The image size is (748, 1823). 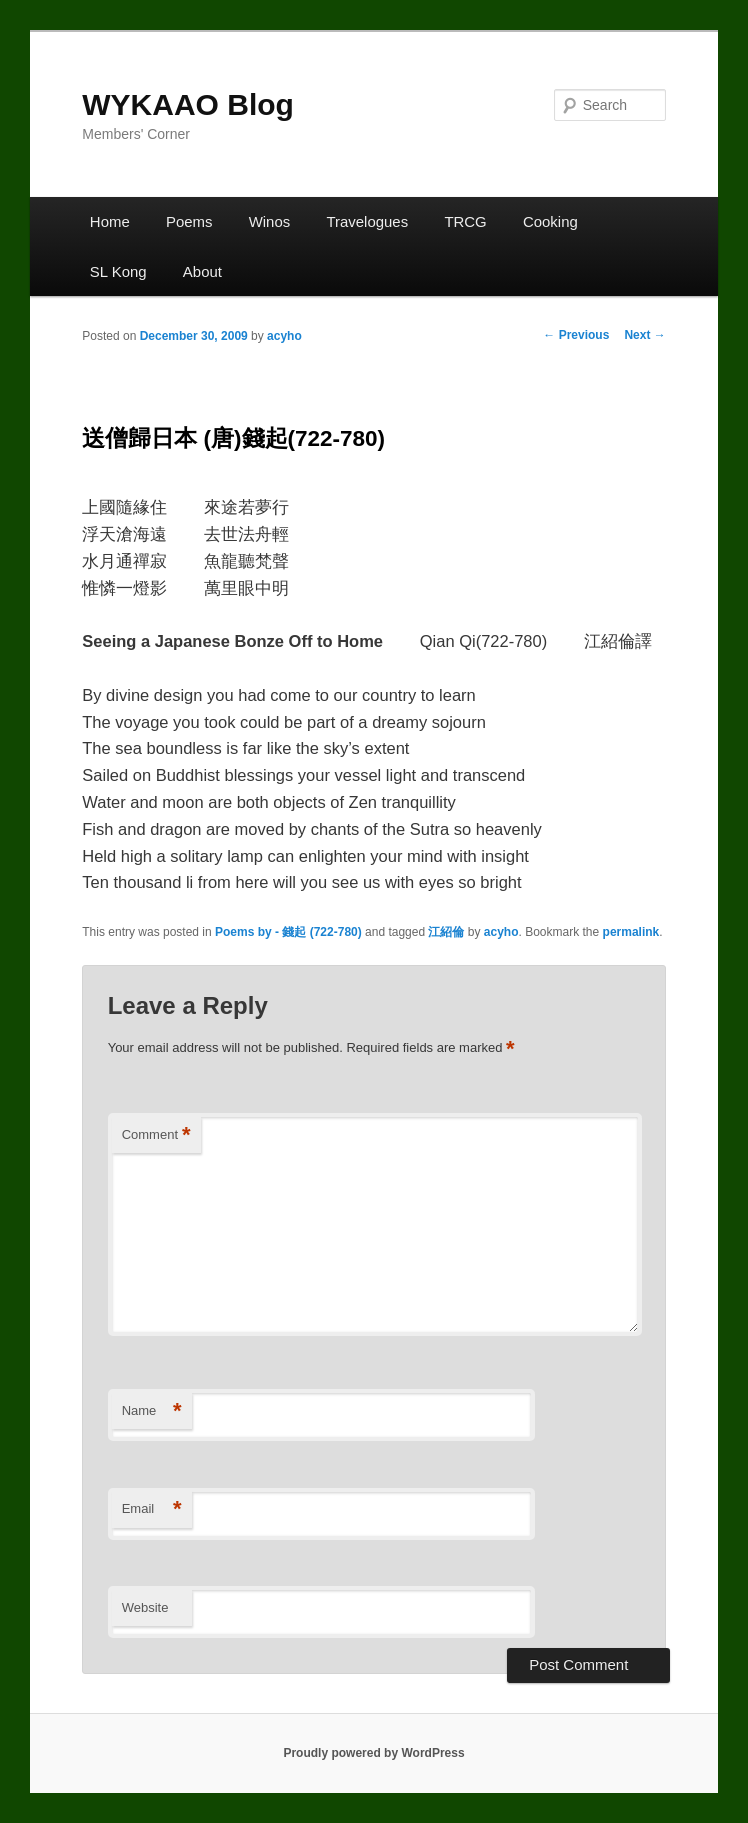 I want to click on SL Kong, so click(x=118, y=271).